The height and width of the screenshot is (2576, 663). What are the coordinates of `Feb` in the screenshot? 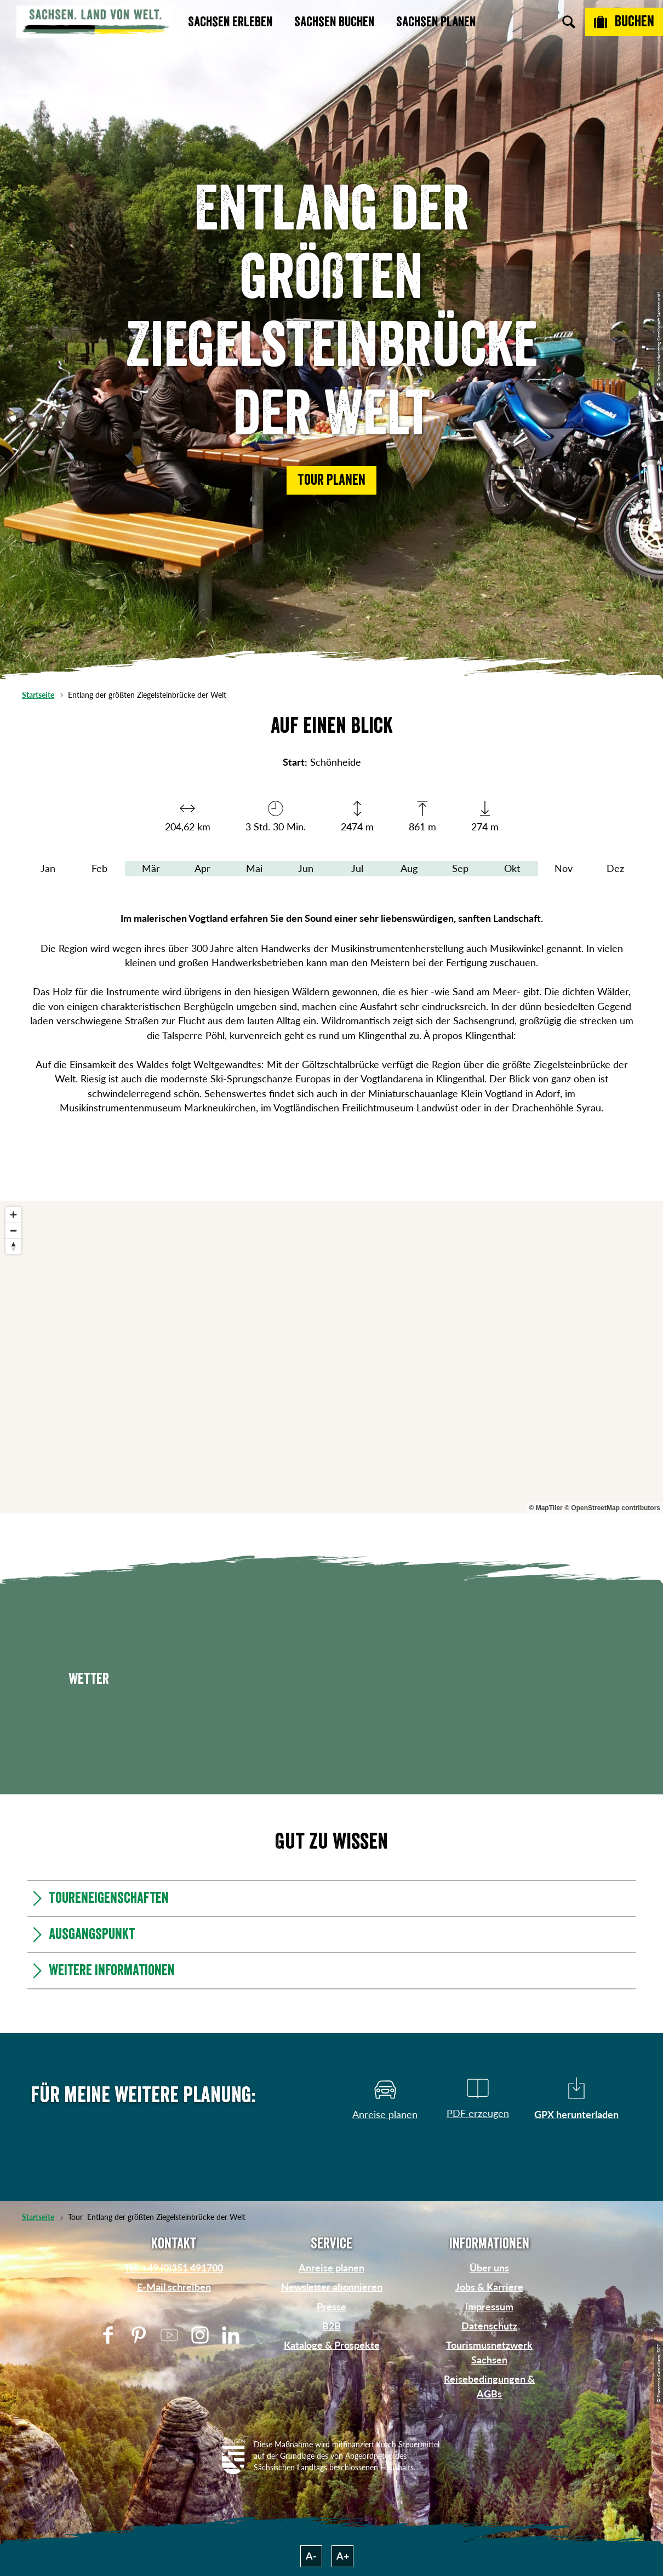 It's located at (99, 868).